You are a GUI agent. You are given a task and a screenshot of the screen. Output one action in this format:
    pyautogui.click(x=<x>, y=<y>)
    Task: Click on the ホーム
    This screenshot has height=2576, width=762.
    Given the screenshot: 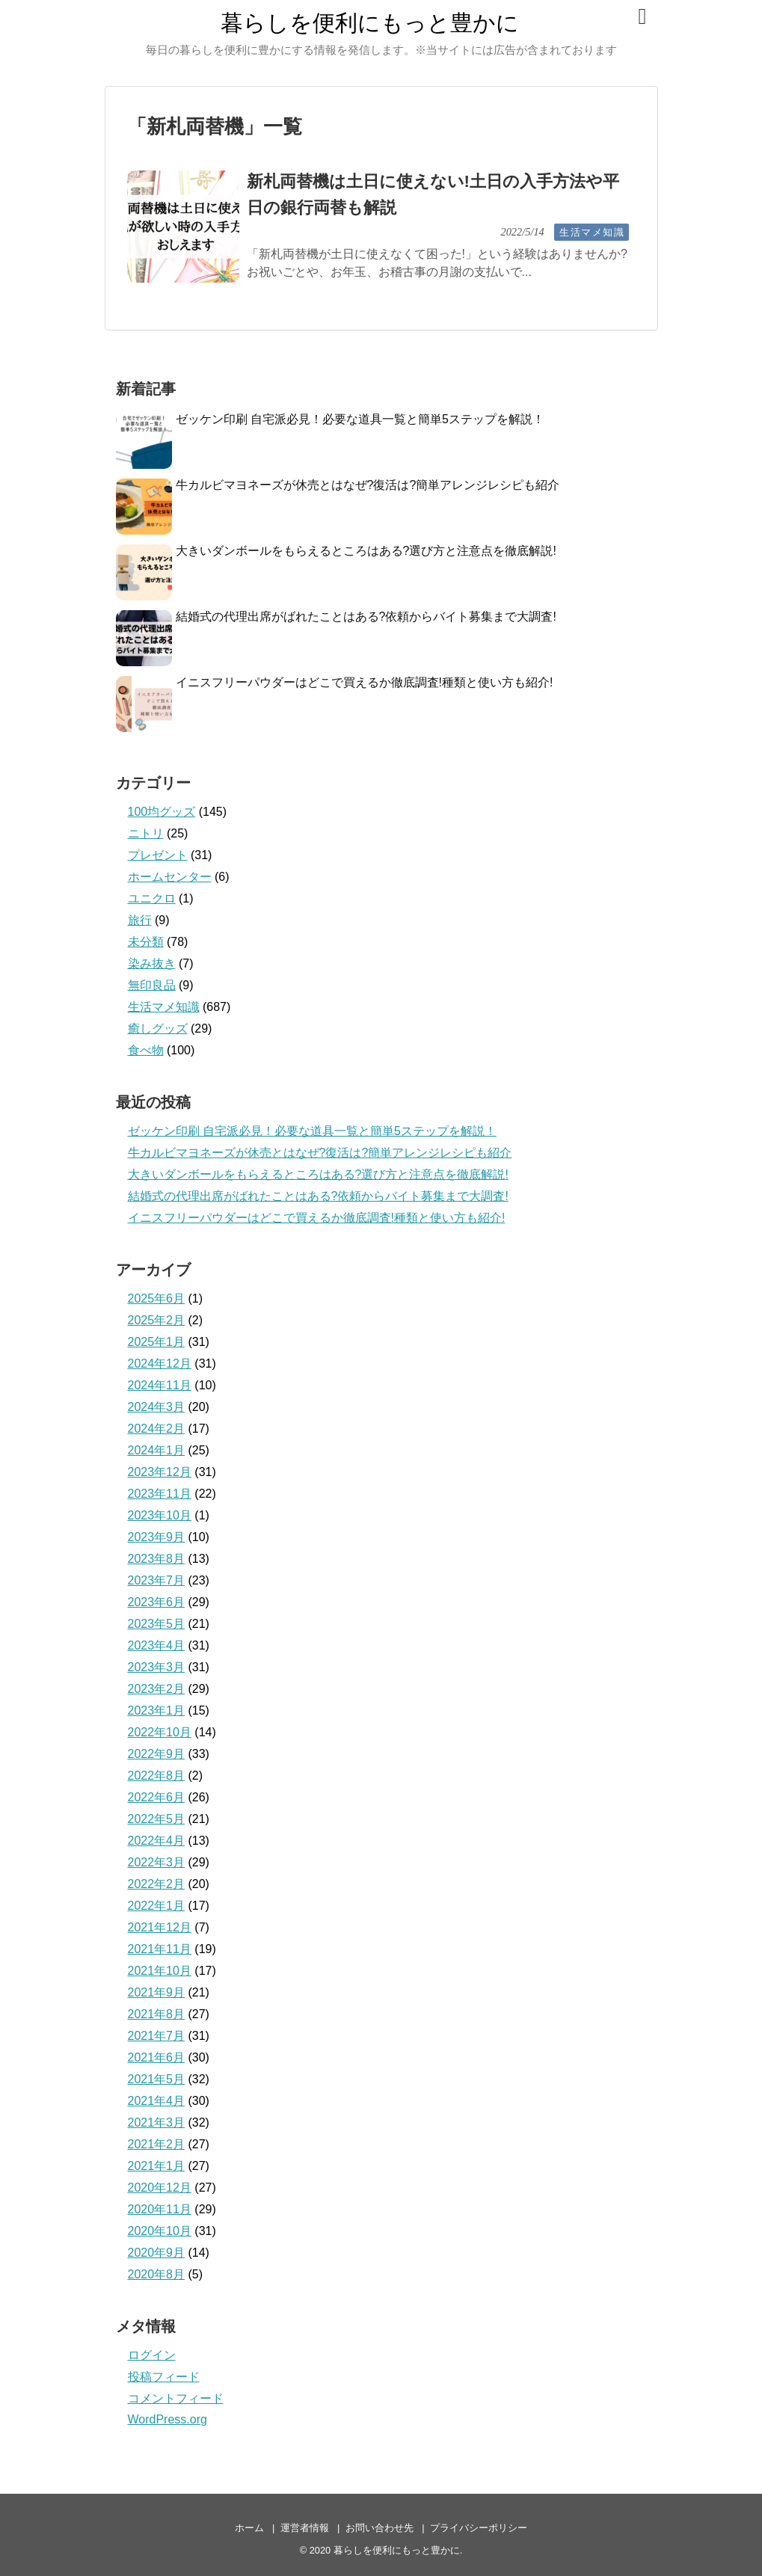 What is the action you would take?
    pyautogui.click(x=249, y=2527)
    